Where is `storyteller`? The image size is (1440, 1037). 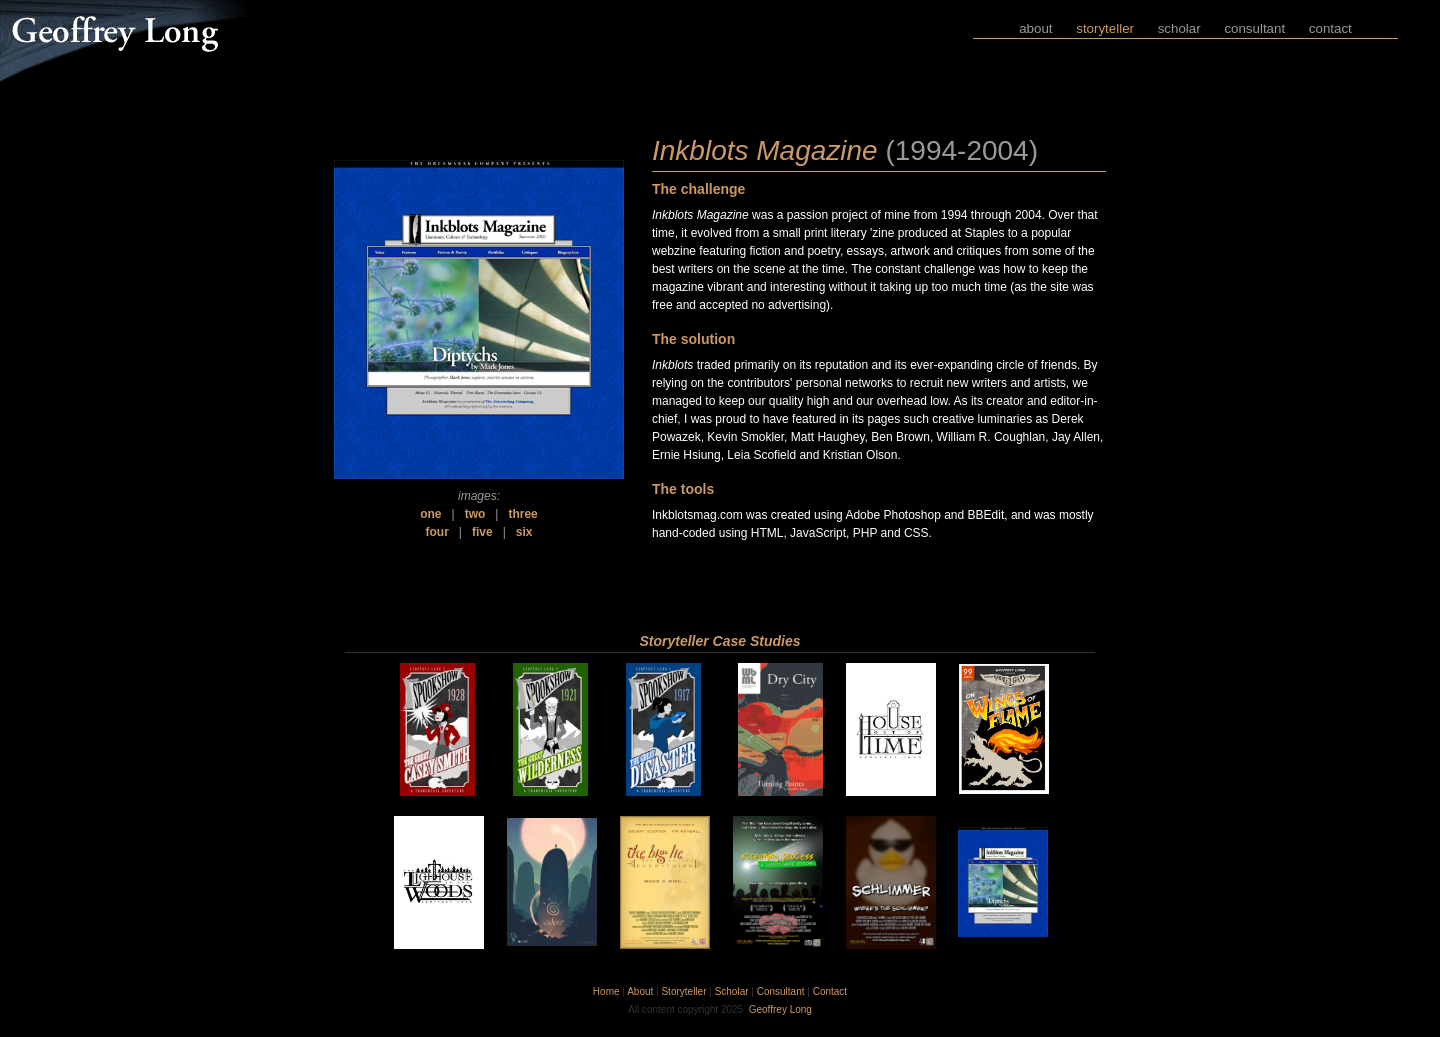
storyteller is located at coordinates (1105, 28).